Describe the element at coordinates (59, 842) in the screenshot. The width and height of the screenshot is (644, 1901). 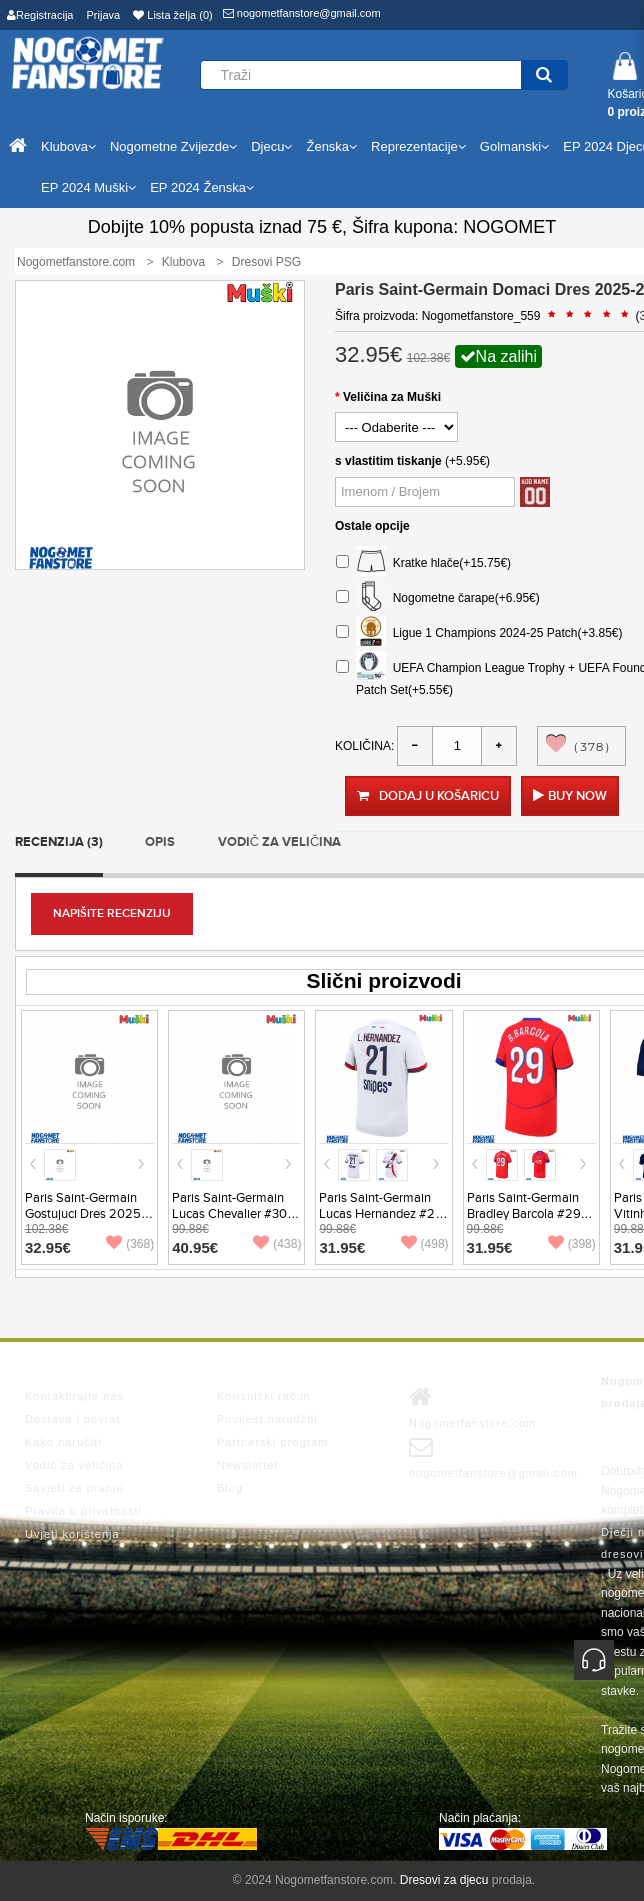
I see `Recenzija (3)` at that location.